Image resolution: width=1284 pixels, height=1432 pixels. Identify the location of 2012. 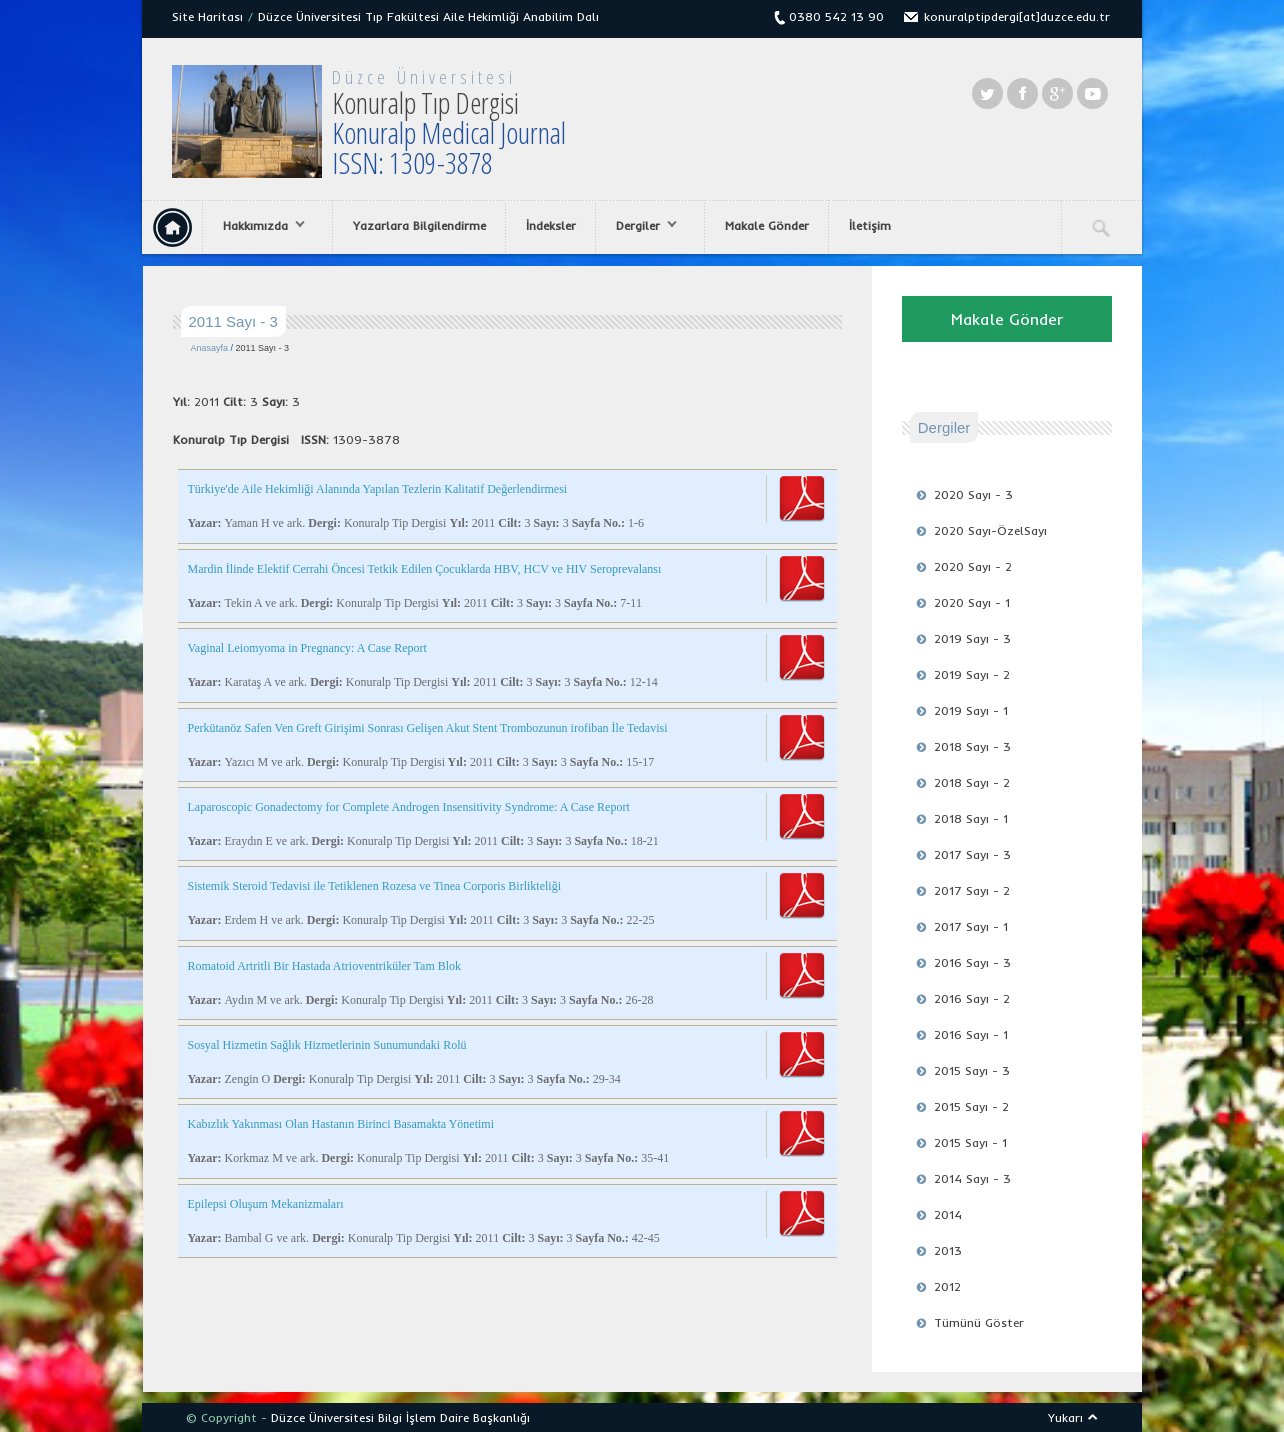
(947, 1286).